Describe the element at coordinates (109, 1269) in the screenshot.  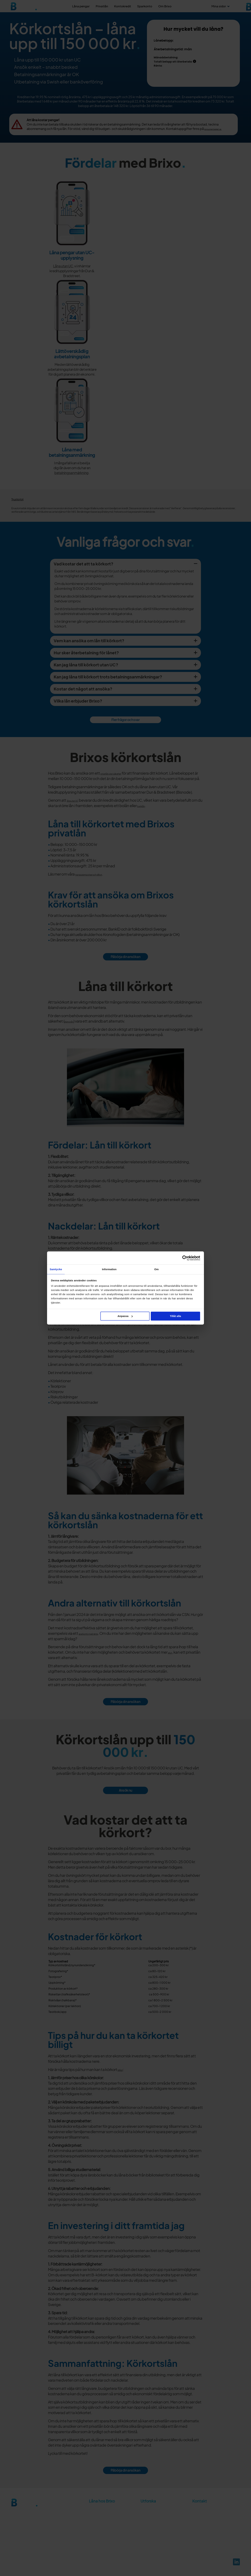
I see `Information [tab]` at that location.